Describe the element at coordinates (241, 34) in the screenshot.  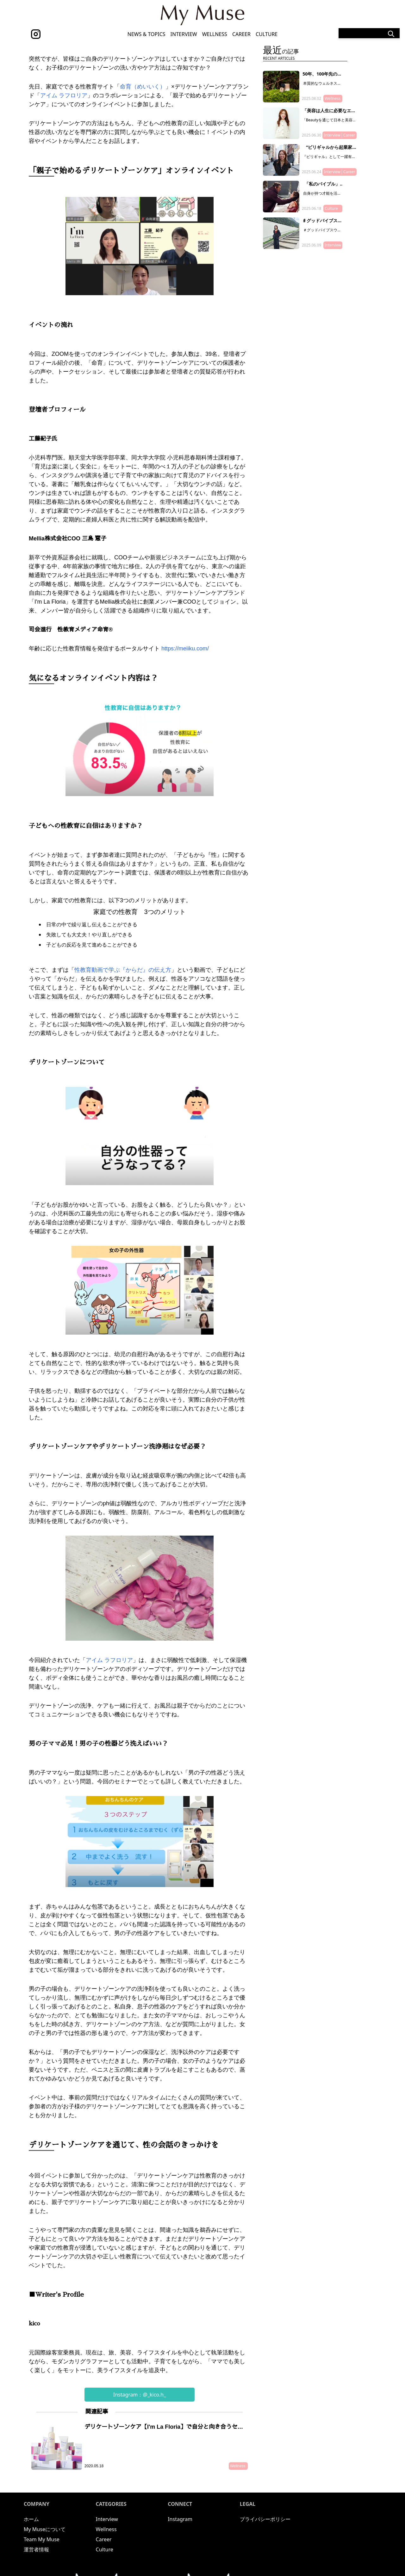
I see `Career` at that location.